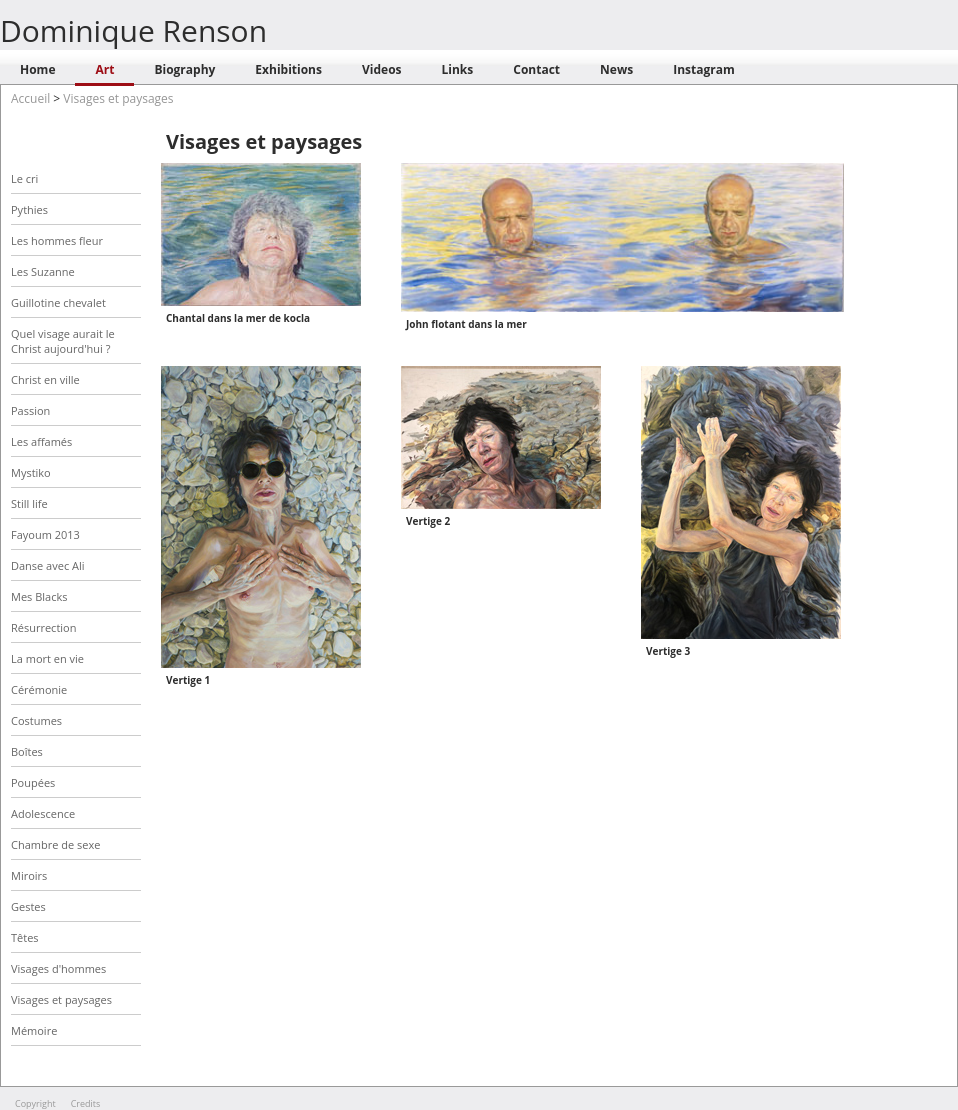 The height and width of the screenshot is (1110, 958). What do you see at coordinates (704, 69) in the screenshot?
I see `Instagram` at bounding box center [704, 69].